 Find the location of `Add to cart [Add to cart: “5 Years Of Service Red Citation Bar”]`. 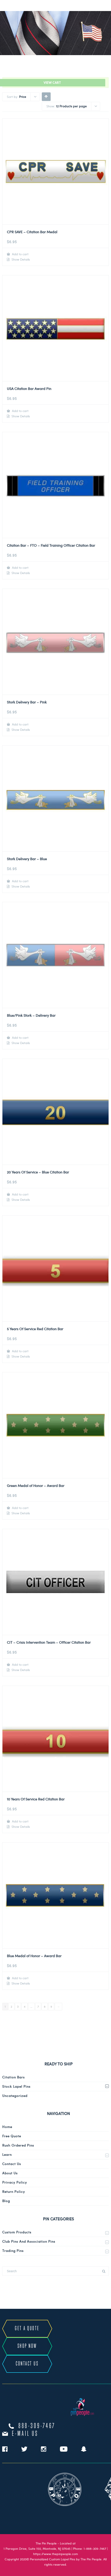

Add to cart [Add to cart: “5 Years Of Service Red Citation Bar”] is located at coordinates (20, 1351).